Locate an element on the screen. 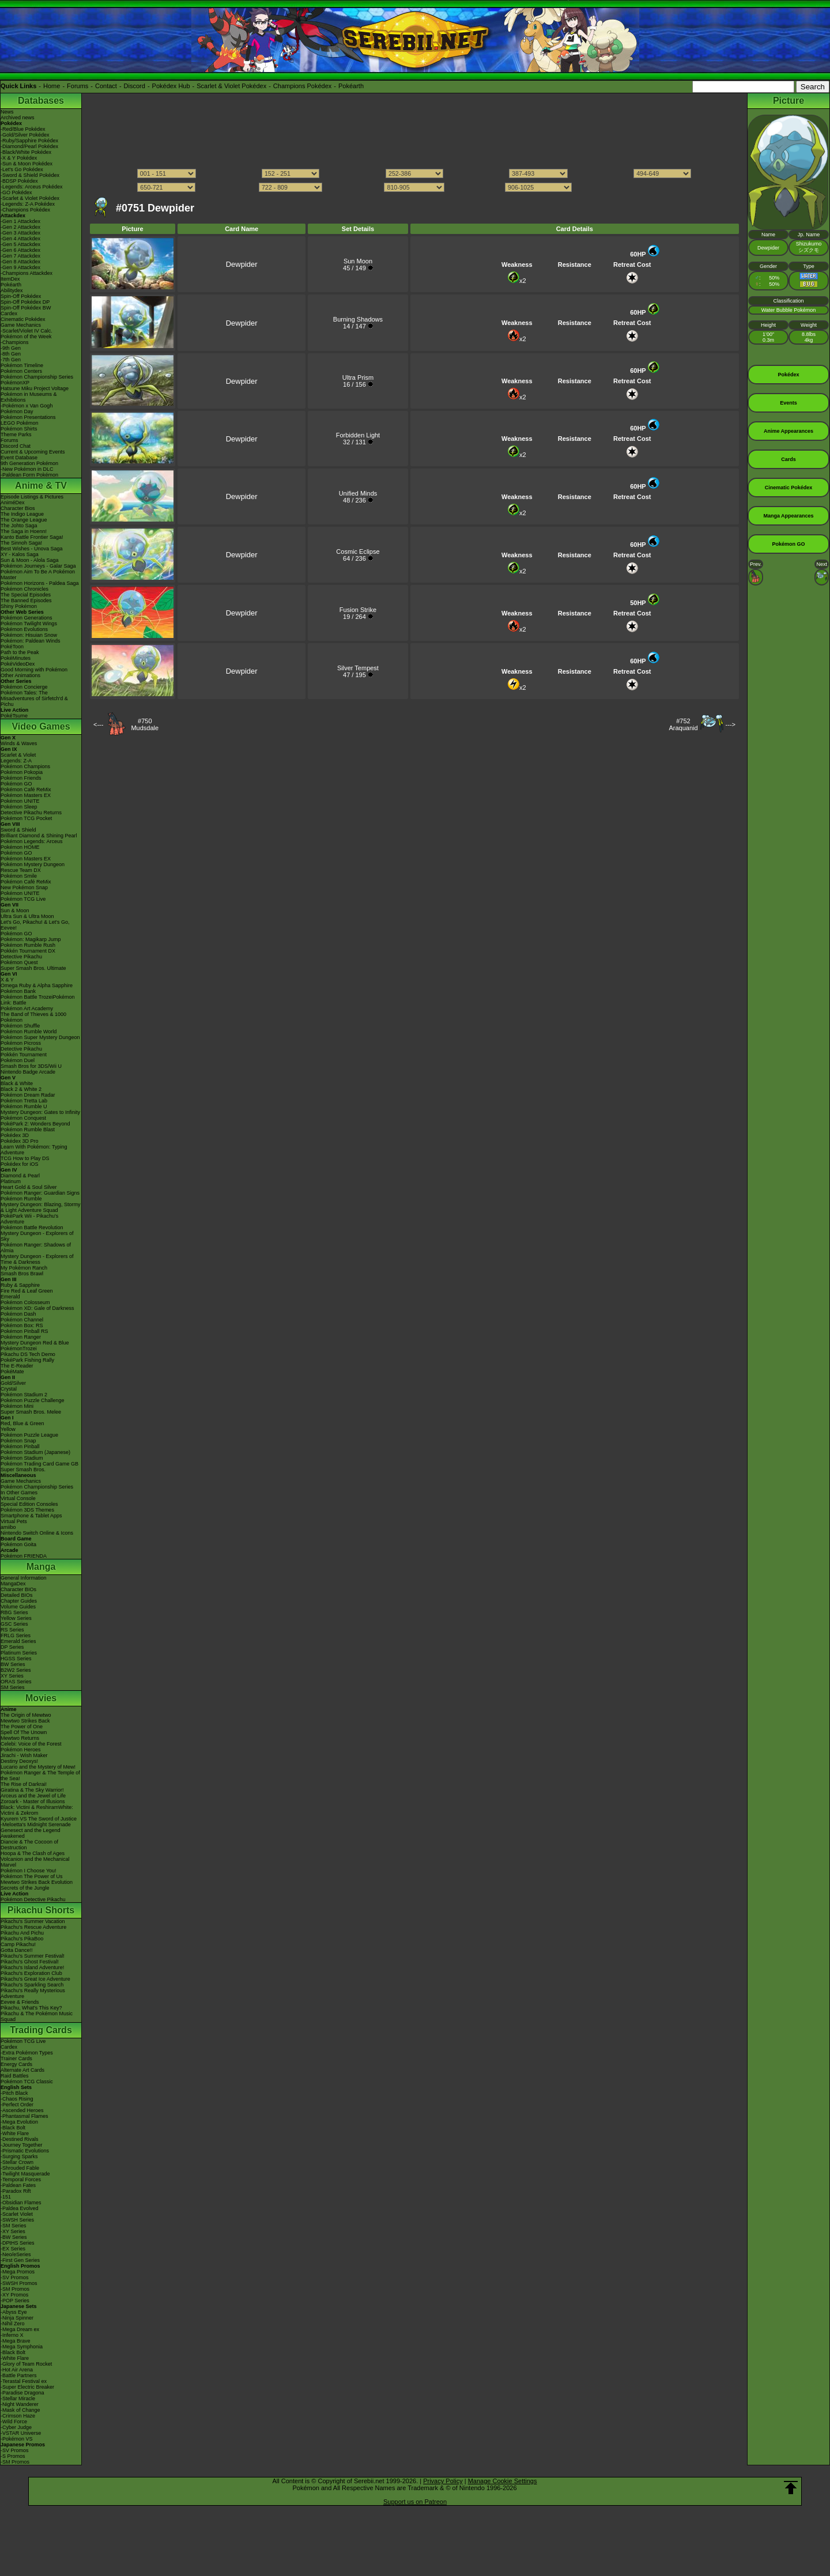 The height and width of the screenshot is (2576, 830). Sun & Moon - Alola Saga is located at coordinates (30, 560).